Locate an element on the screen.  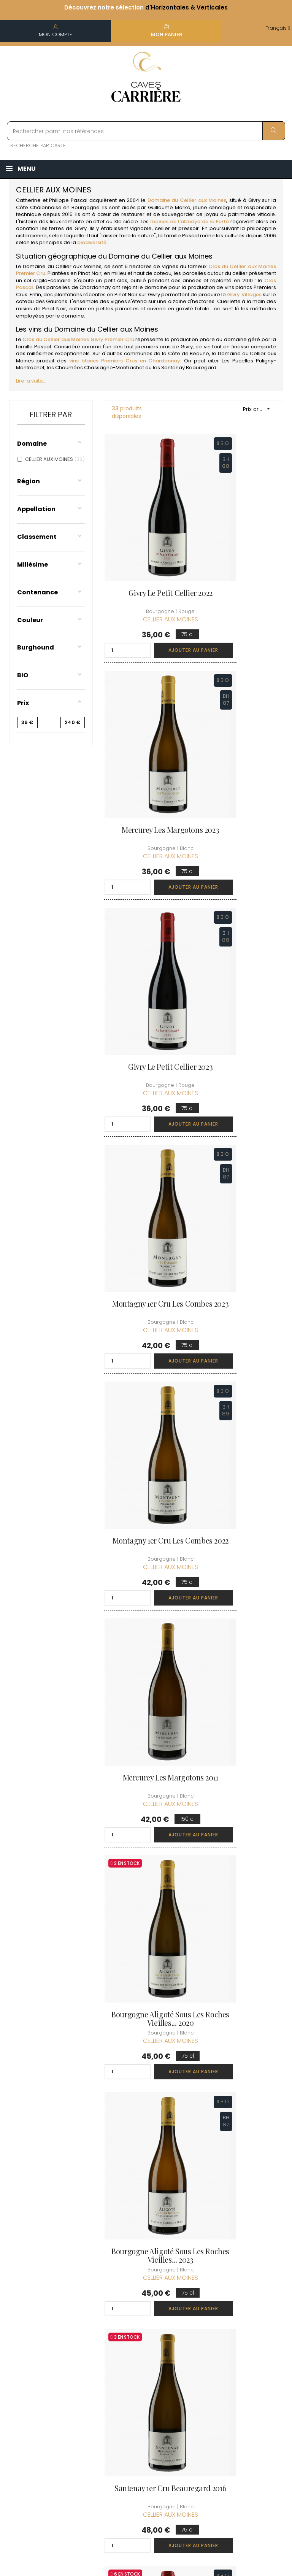
Santenay 1er Cru Beauregard 2022 is located at coordinates (146, 1861).